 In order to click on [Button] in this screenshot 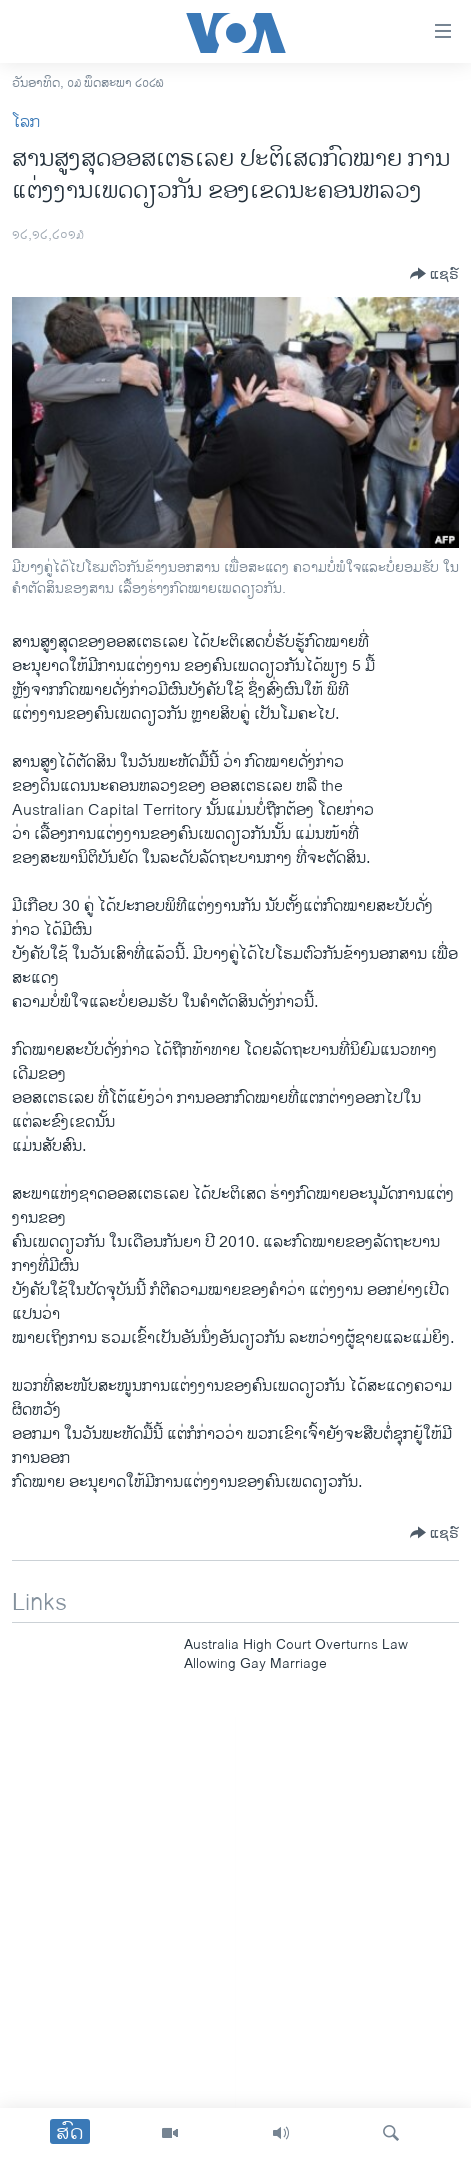, I will do `click(434, 274)`.